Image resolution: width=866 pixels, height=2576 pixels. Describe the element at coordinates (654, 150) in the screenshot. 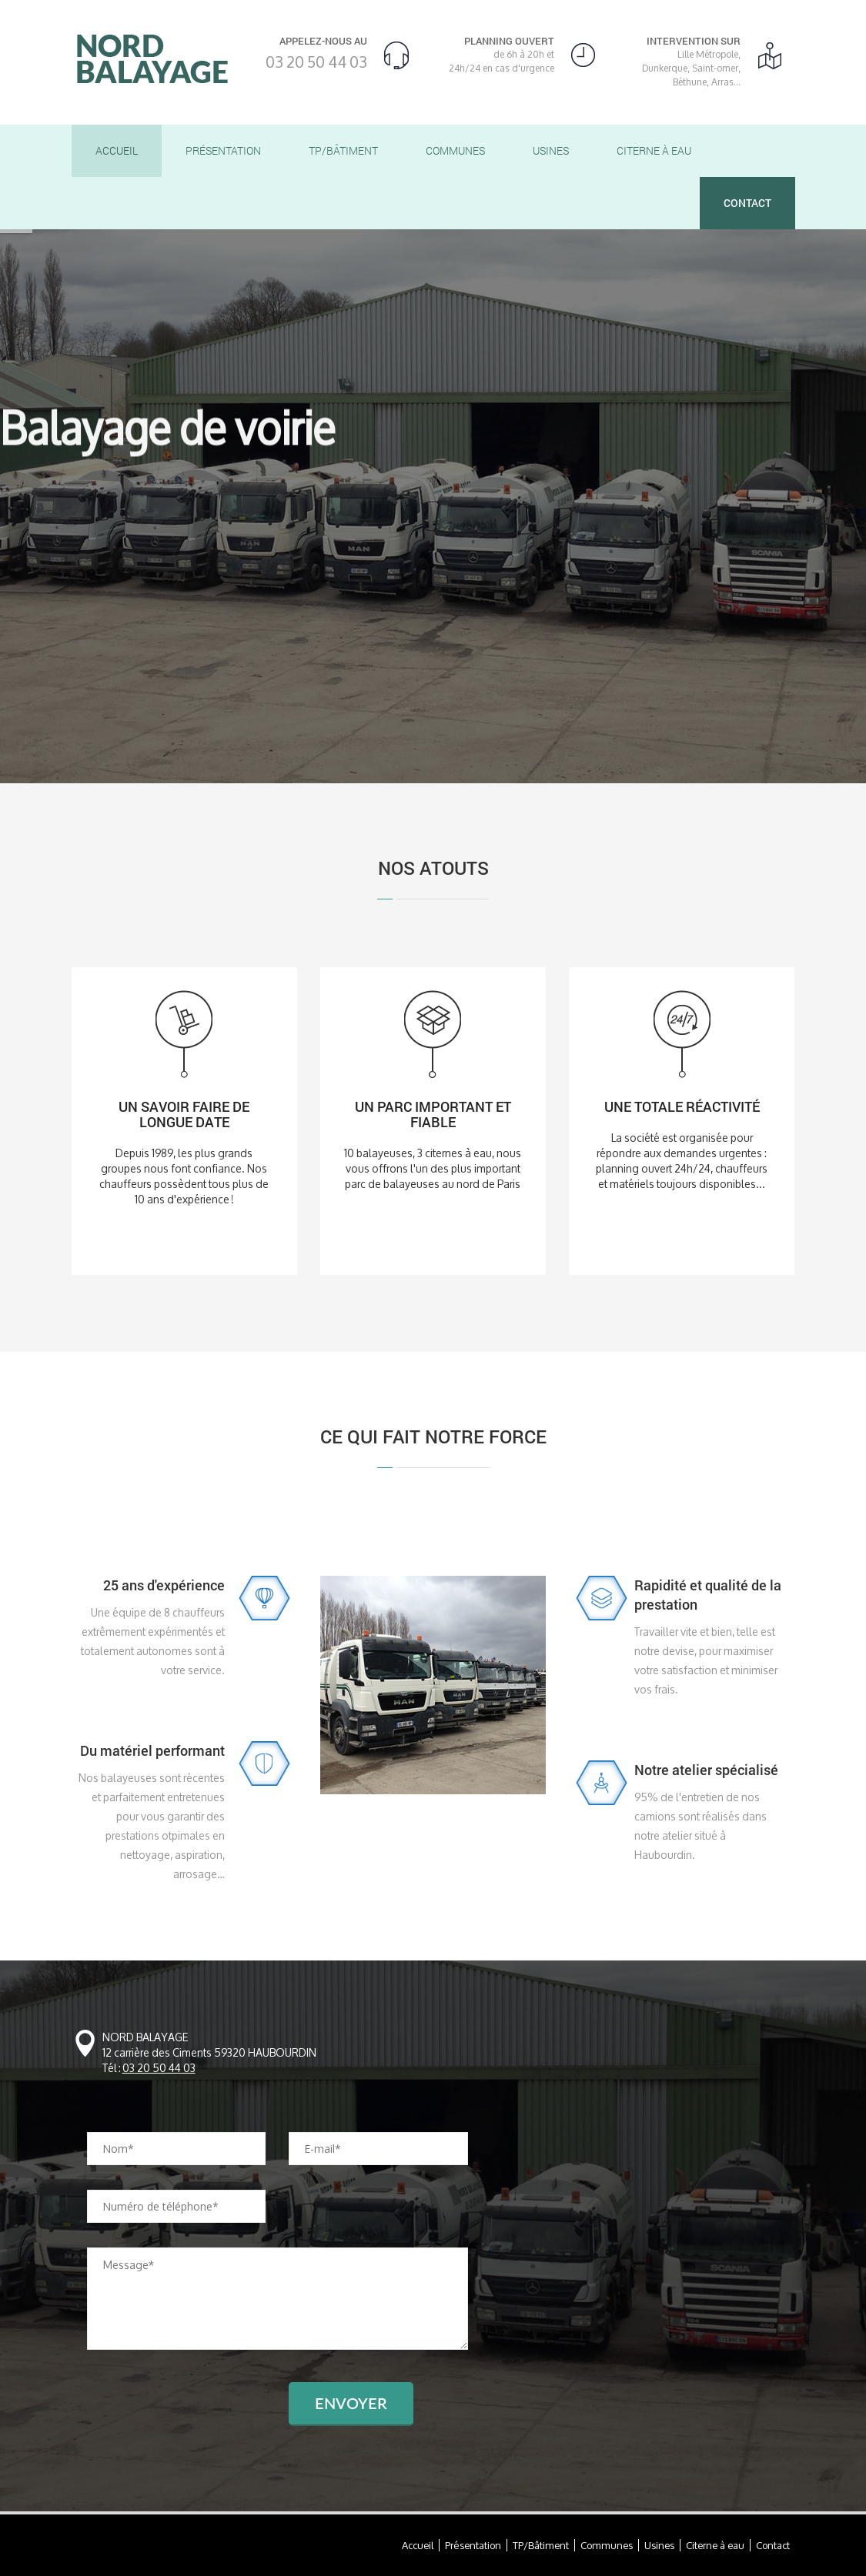

I see `Citerne à eau` at that location.